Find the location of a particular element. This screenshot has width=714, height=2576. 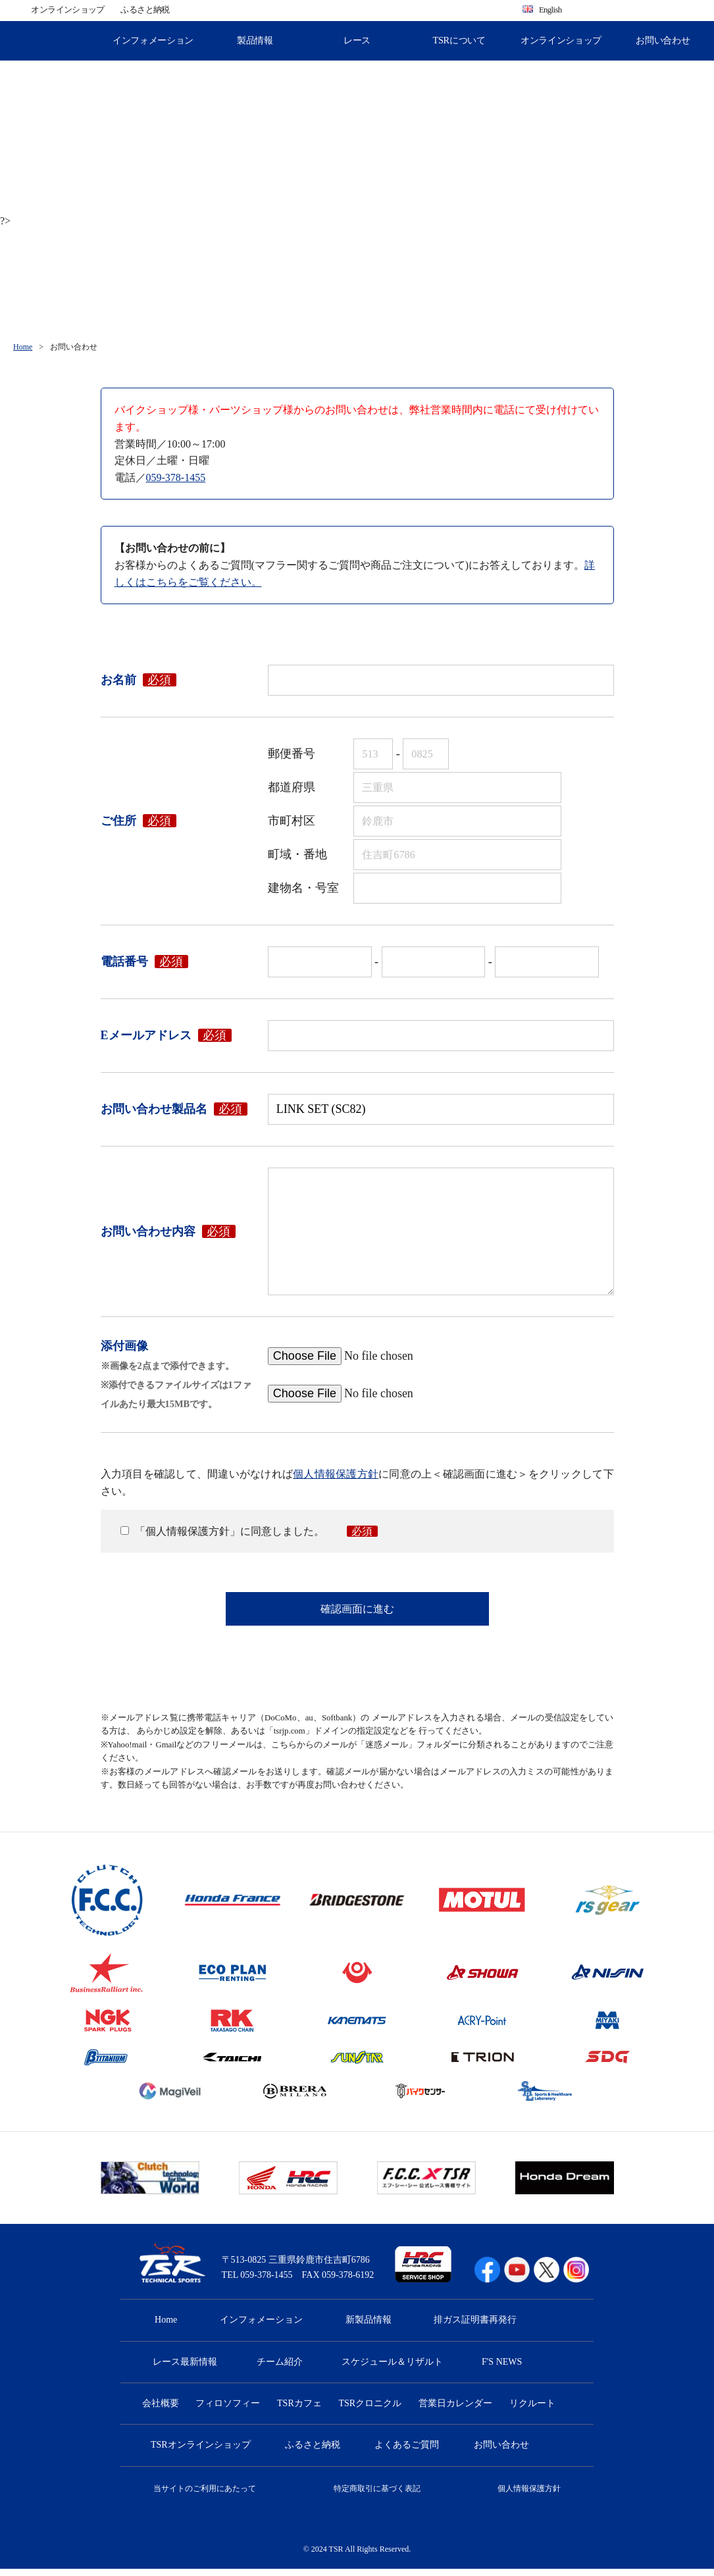

TSRオンラインショップ is located at coordinates (201, 2453).